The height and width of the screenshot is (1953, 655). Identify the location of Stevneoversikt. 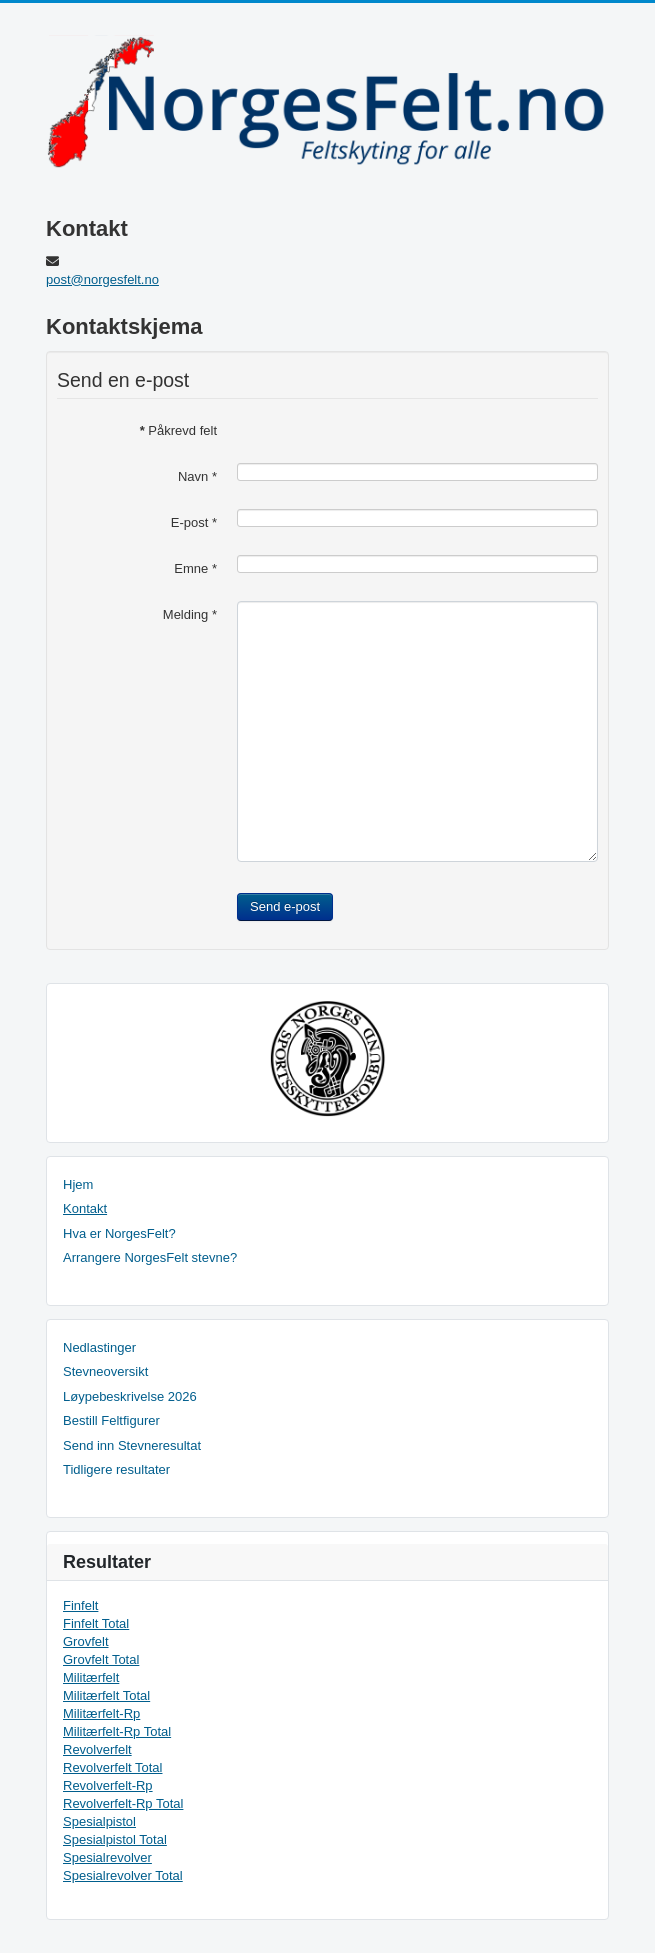
(105, 1371).